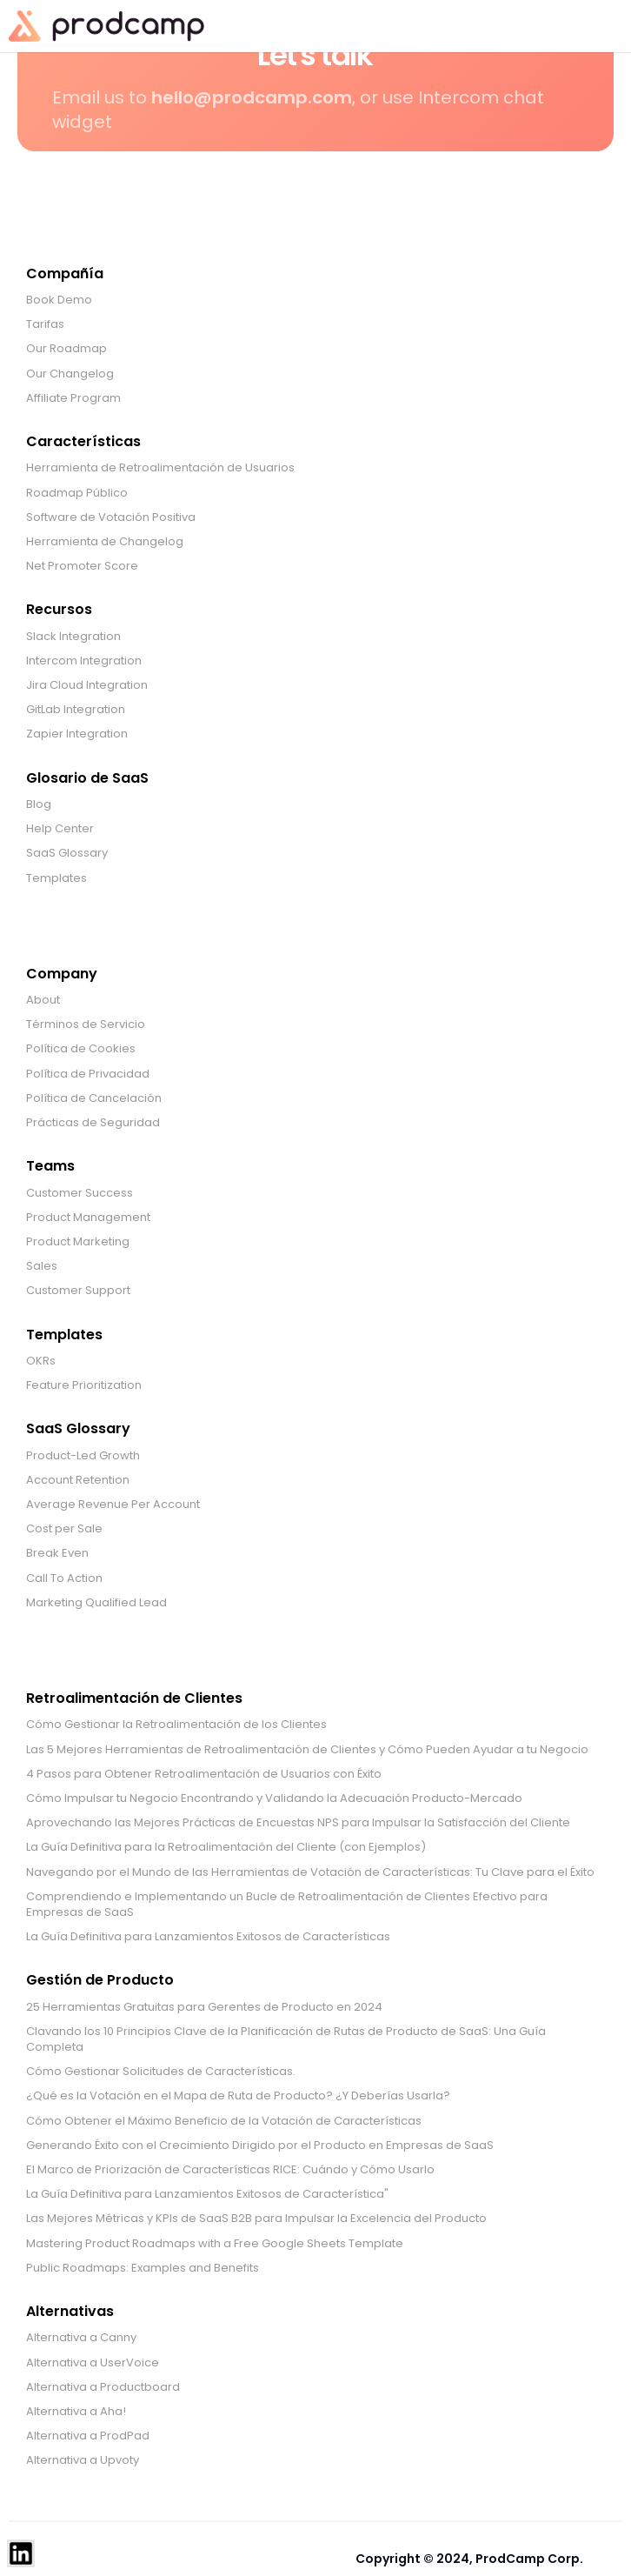  I want to click on Net Promoter Score, so click(82, 566).